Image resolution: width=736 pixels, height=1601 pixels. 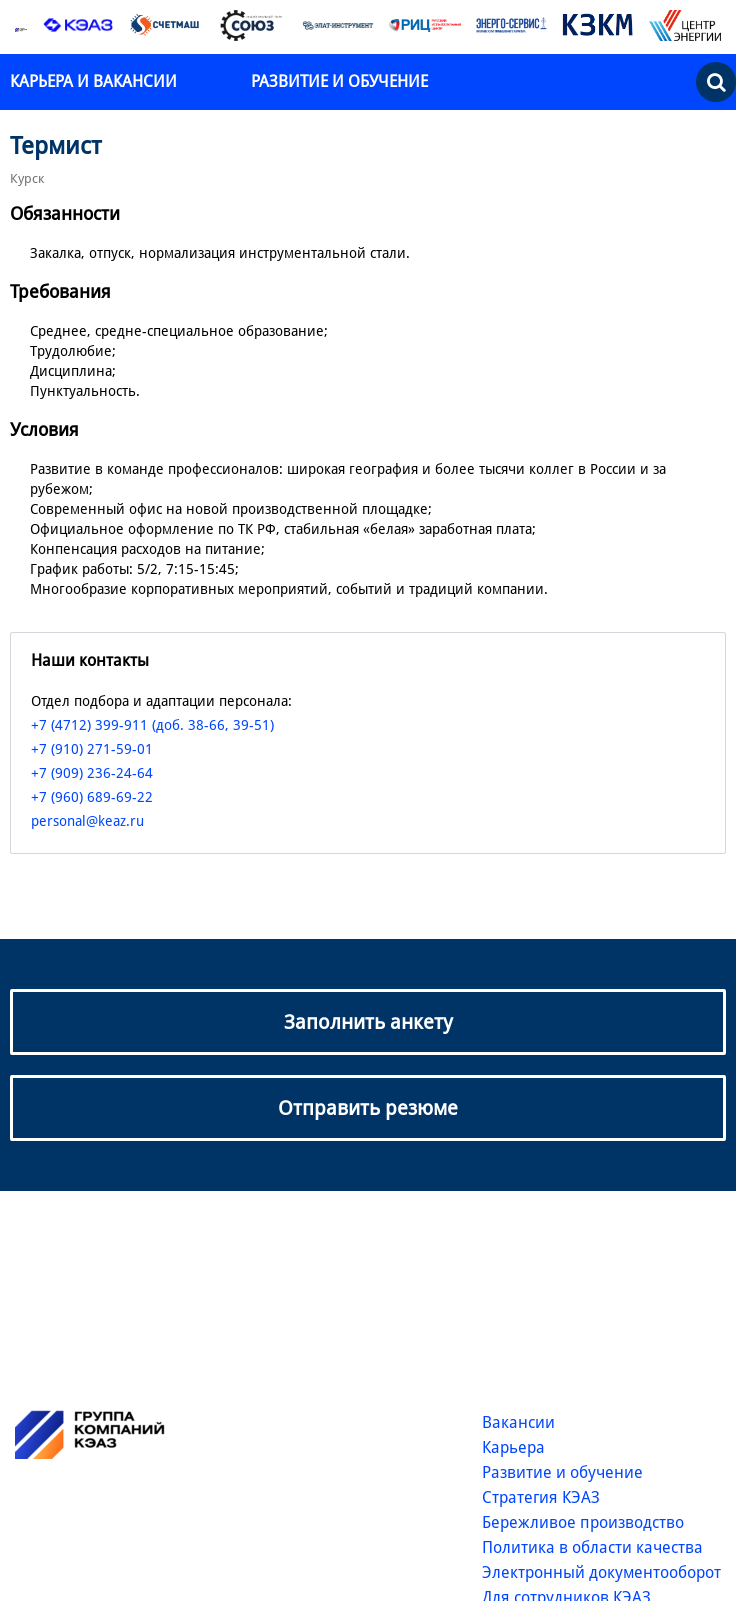 I want to click on Стратегия КЭАЗ, so click(x=541, y=1497).